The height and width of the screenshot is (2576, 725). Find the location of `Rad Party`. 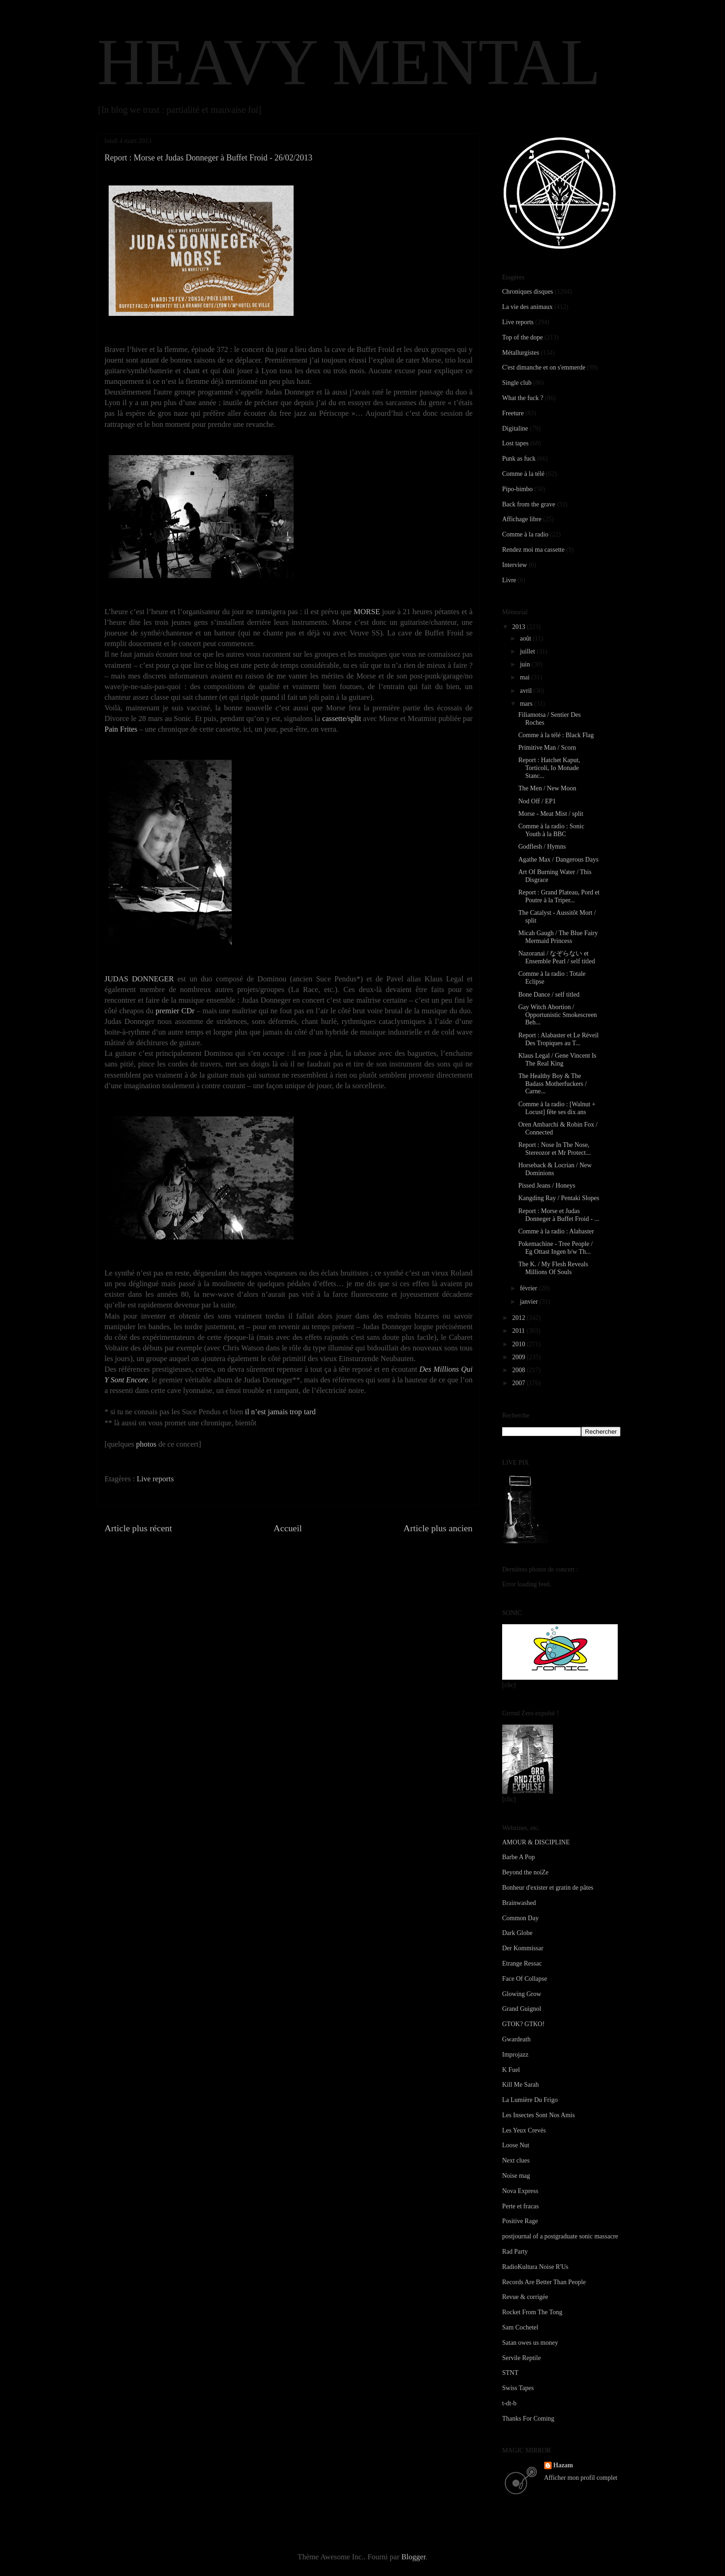

Rad Party is located at coordinates (515, 2251).